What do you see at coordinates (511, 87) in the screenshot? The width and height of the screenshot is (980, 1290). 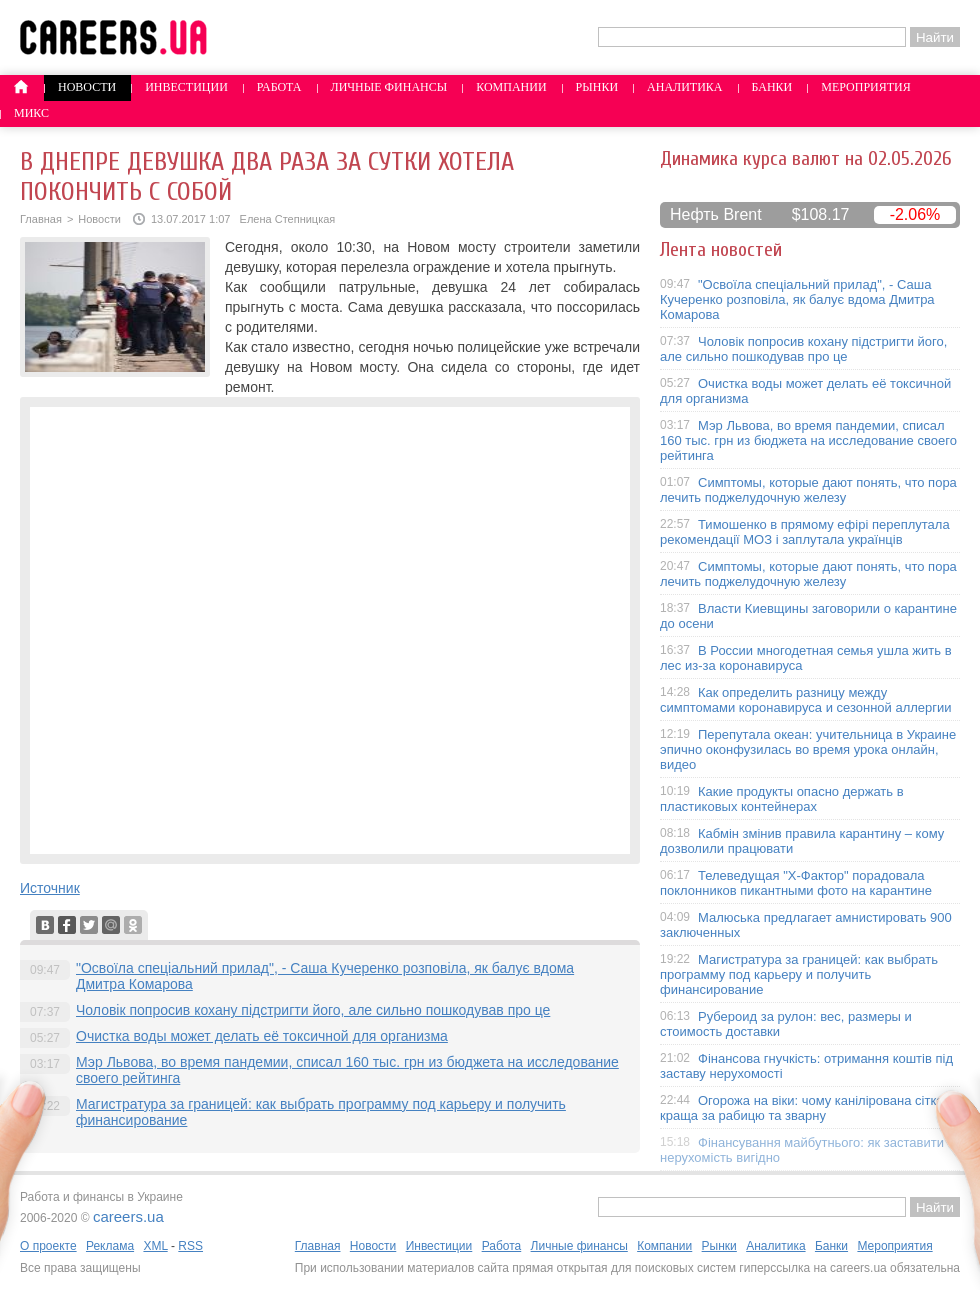 I see `Компании` at bounding box center [511, 87].